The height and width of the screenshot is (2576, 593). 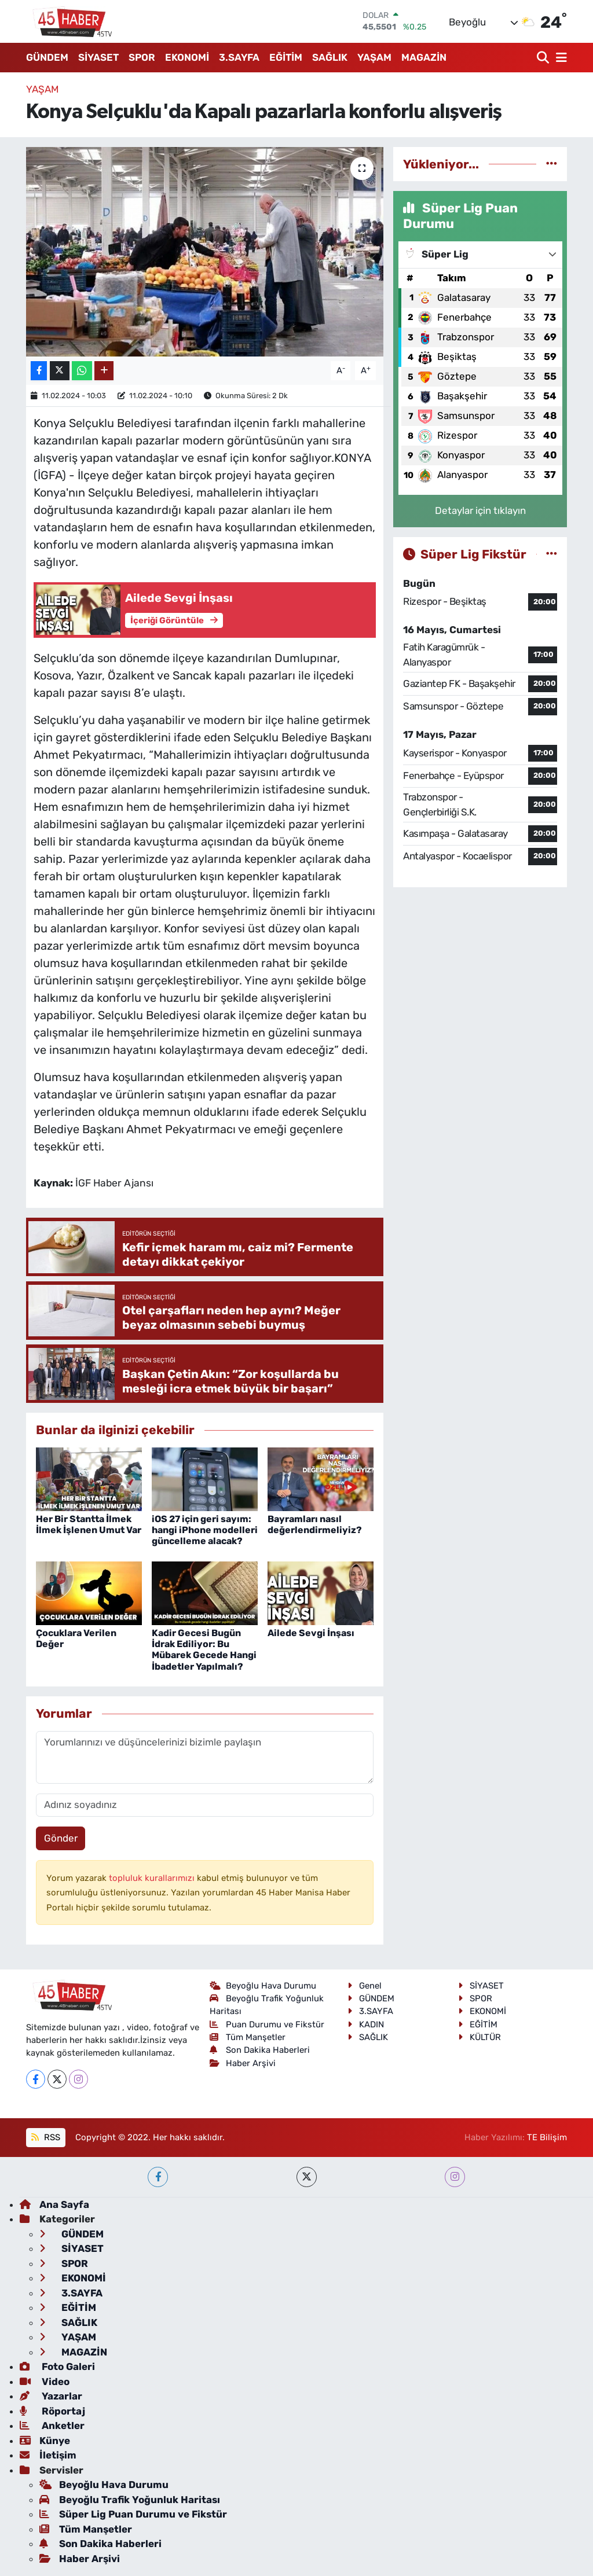 What do you see at coordinates (243, 2063) in the screenshot?
I see `Haber Arşivi` at bounding box center [243, 2063].